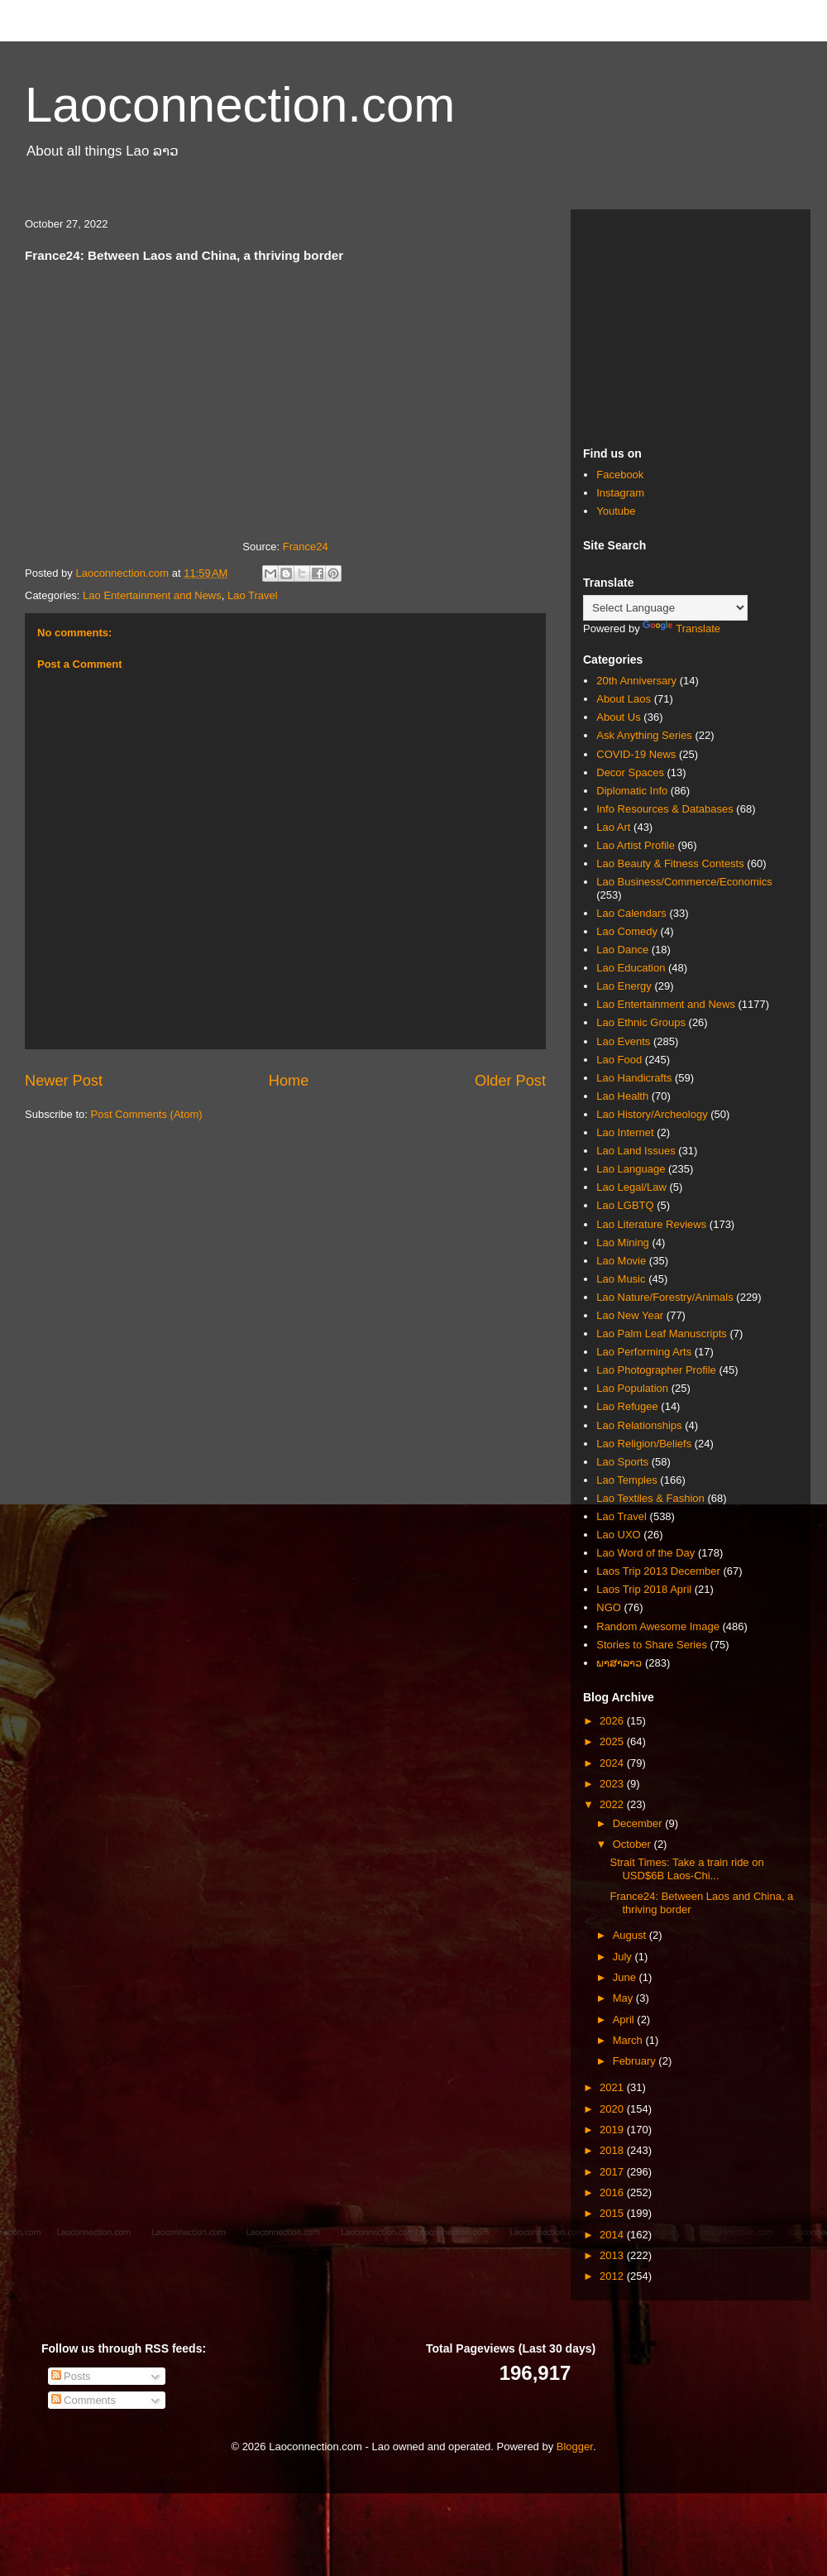 The height and width of the screenshot is (2576, 827). Describe the element at coordinates (71, 2376) in the screenshot. I see `Posts` at that location.